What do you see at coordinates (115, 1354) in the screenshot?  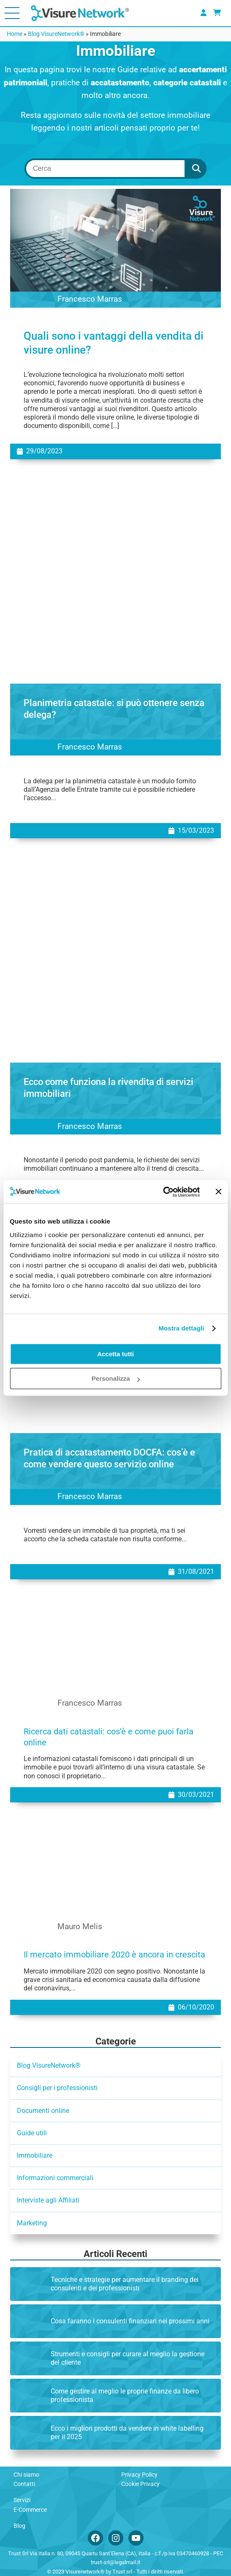 I see `Accetta tutti` at bounding box center [115, 1354].